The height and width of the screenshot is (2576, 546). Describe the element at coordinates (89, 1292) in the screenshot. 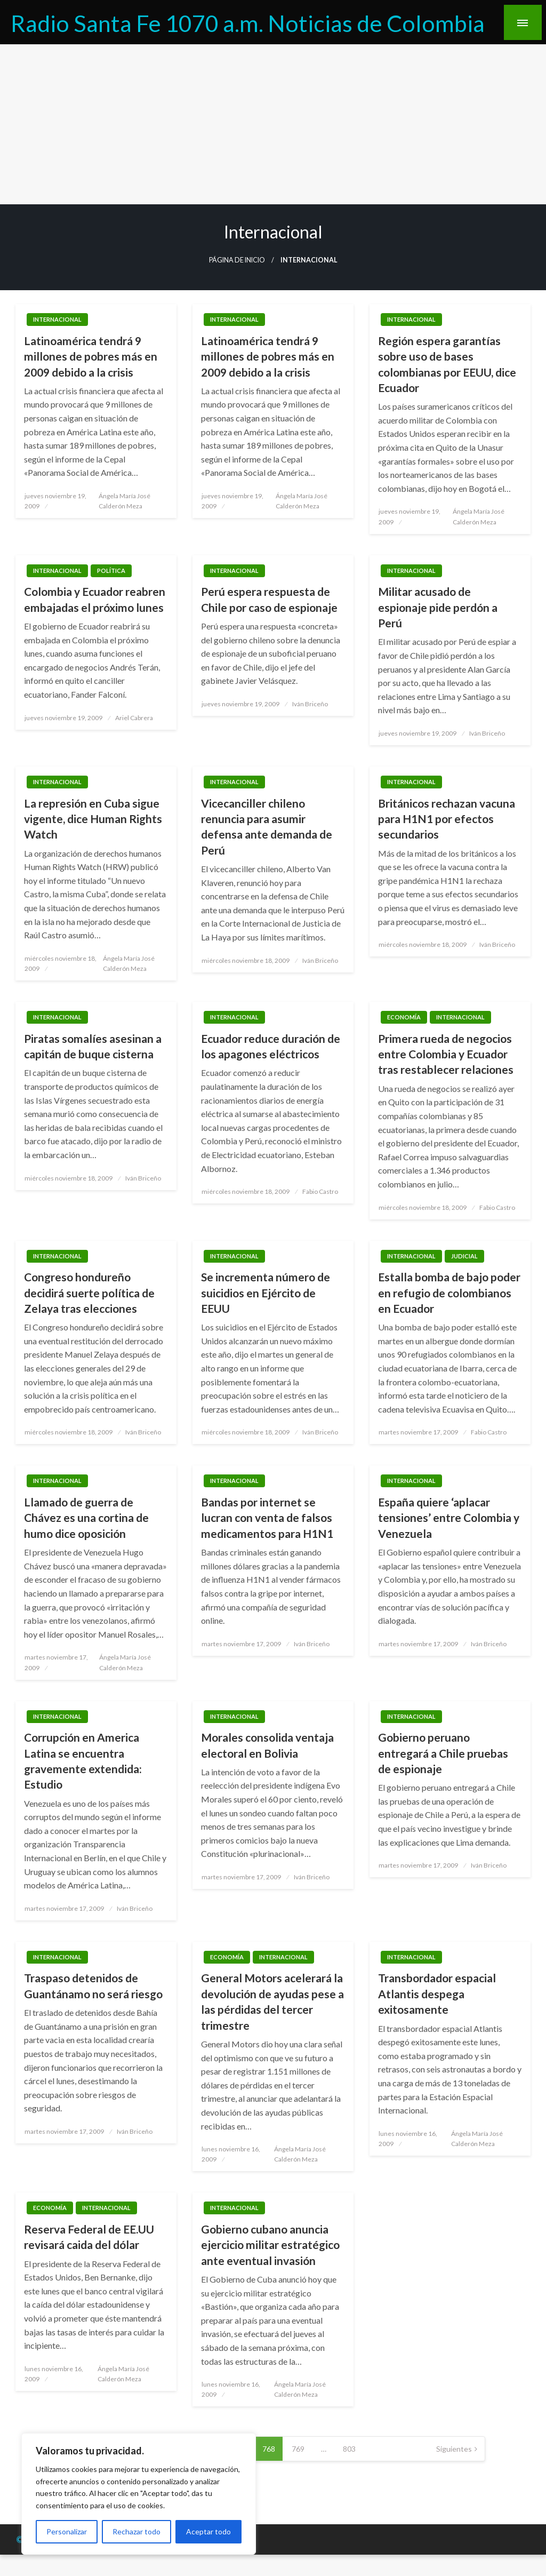

I see `Congreso hondureño decidirá suerte política de Zelaya tras elecciones` at that location.